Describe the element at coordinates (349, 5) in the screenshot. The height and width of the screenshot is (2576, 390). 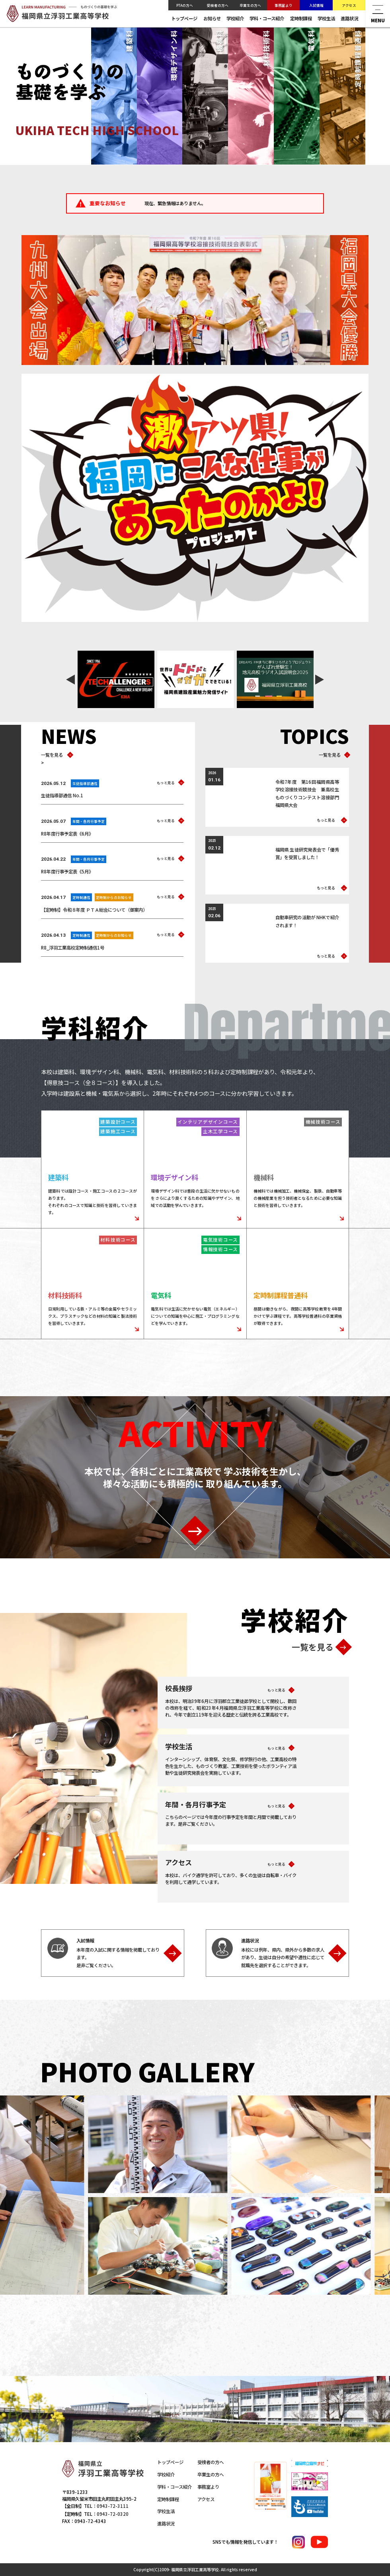
I see `アクセス` at that location.